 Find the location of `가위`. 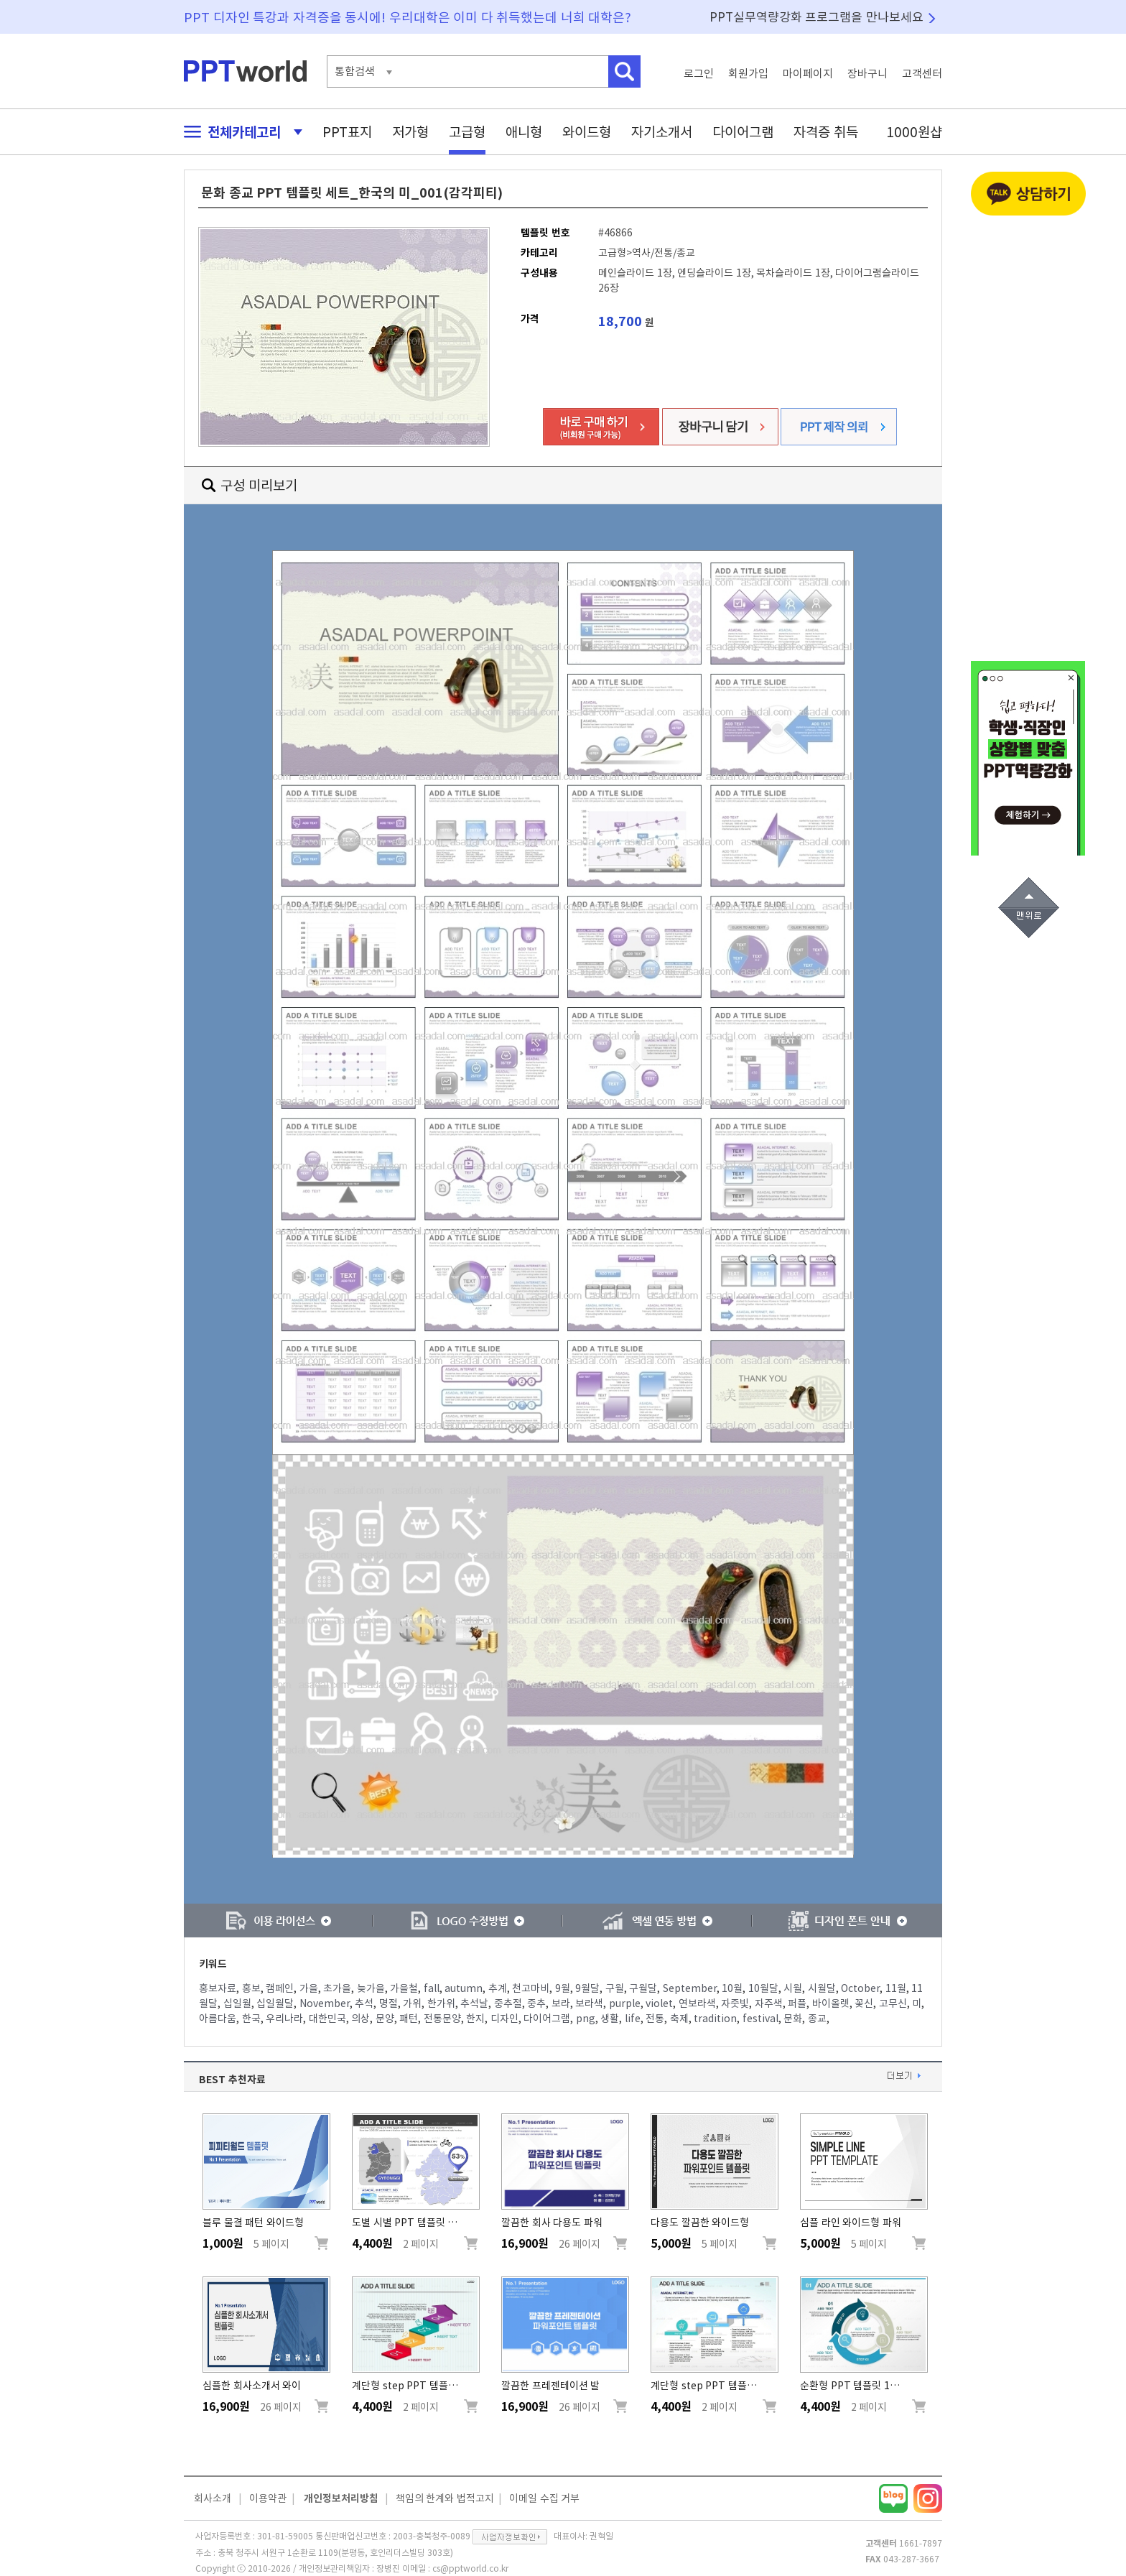

가위 is located at coordinates (412, 2003).